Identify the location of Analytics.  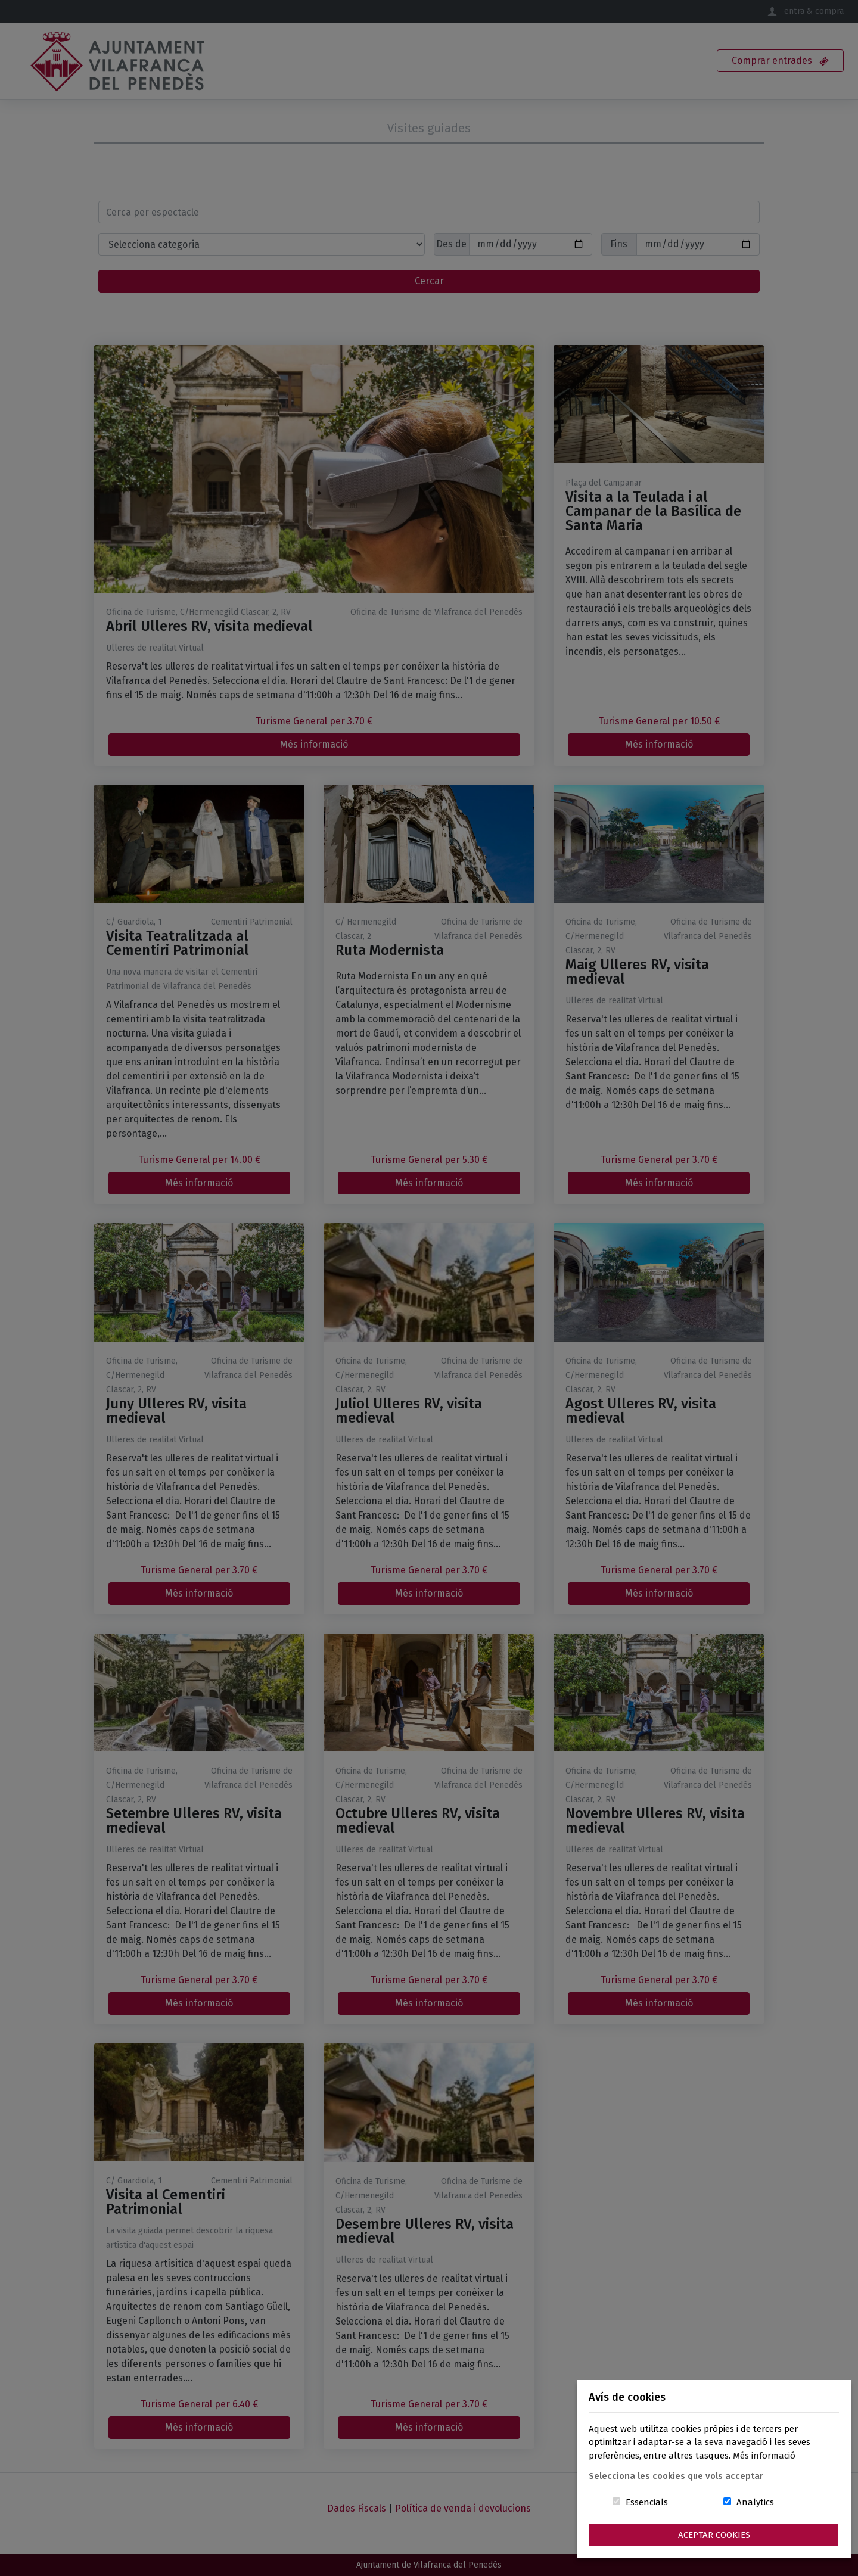
(755, 2502).